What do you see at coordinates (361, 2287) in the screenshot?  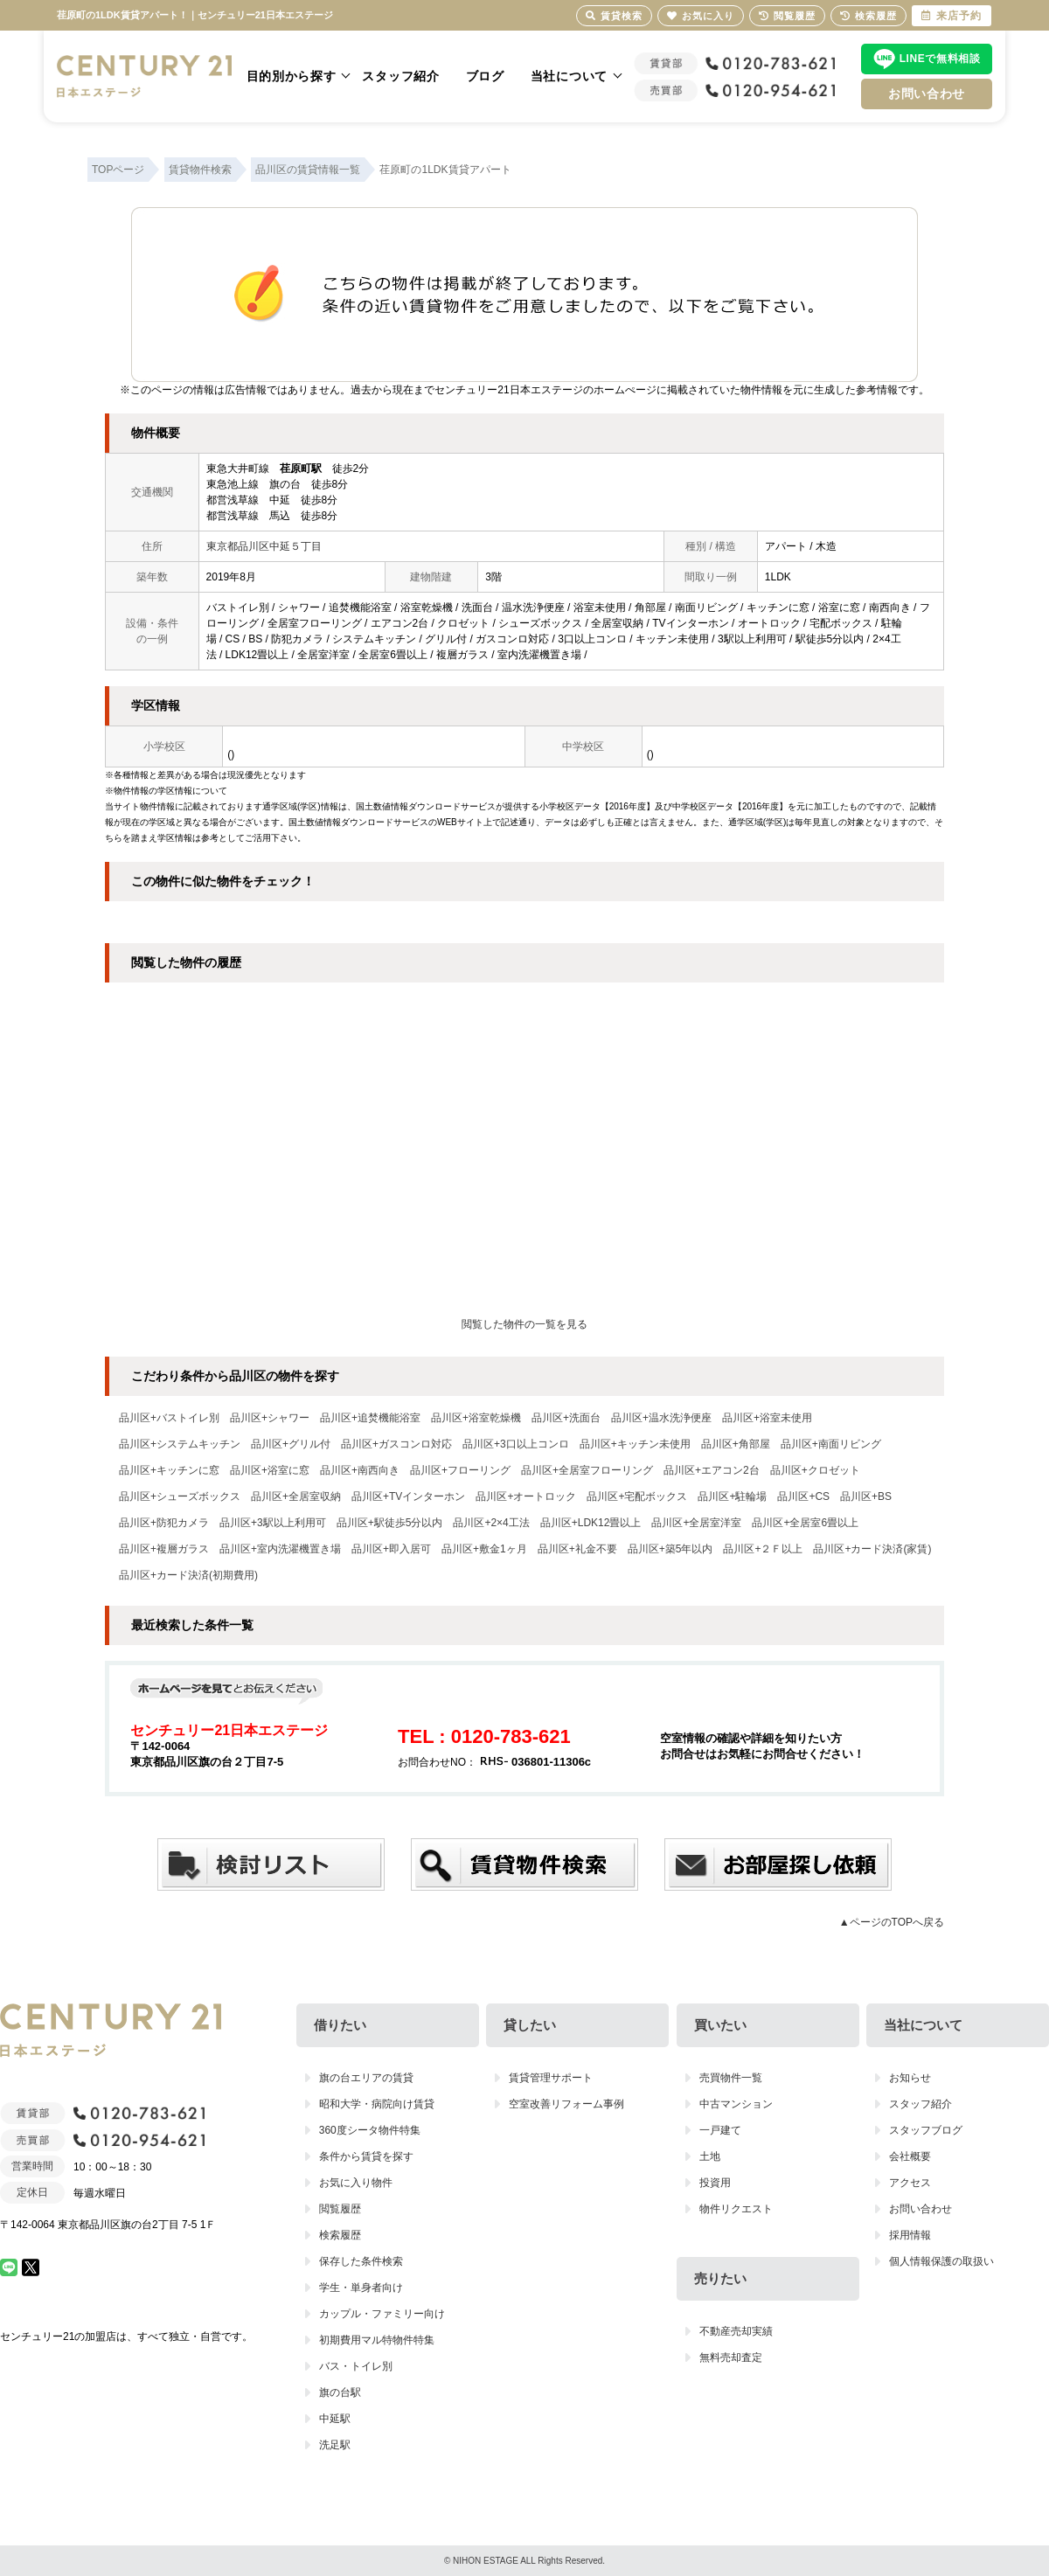 I see `学生・単身者向け` at bounding box center [361, 2287].